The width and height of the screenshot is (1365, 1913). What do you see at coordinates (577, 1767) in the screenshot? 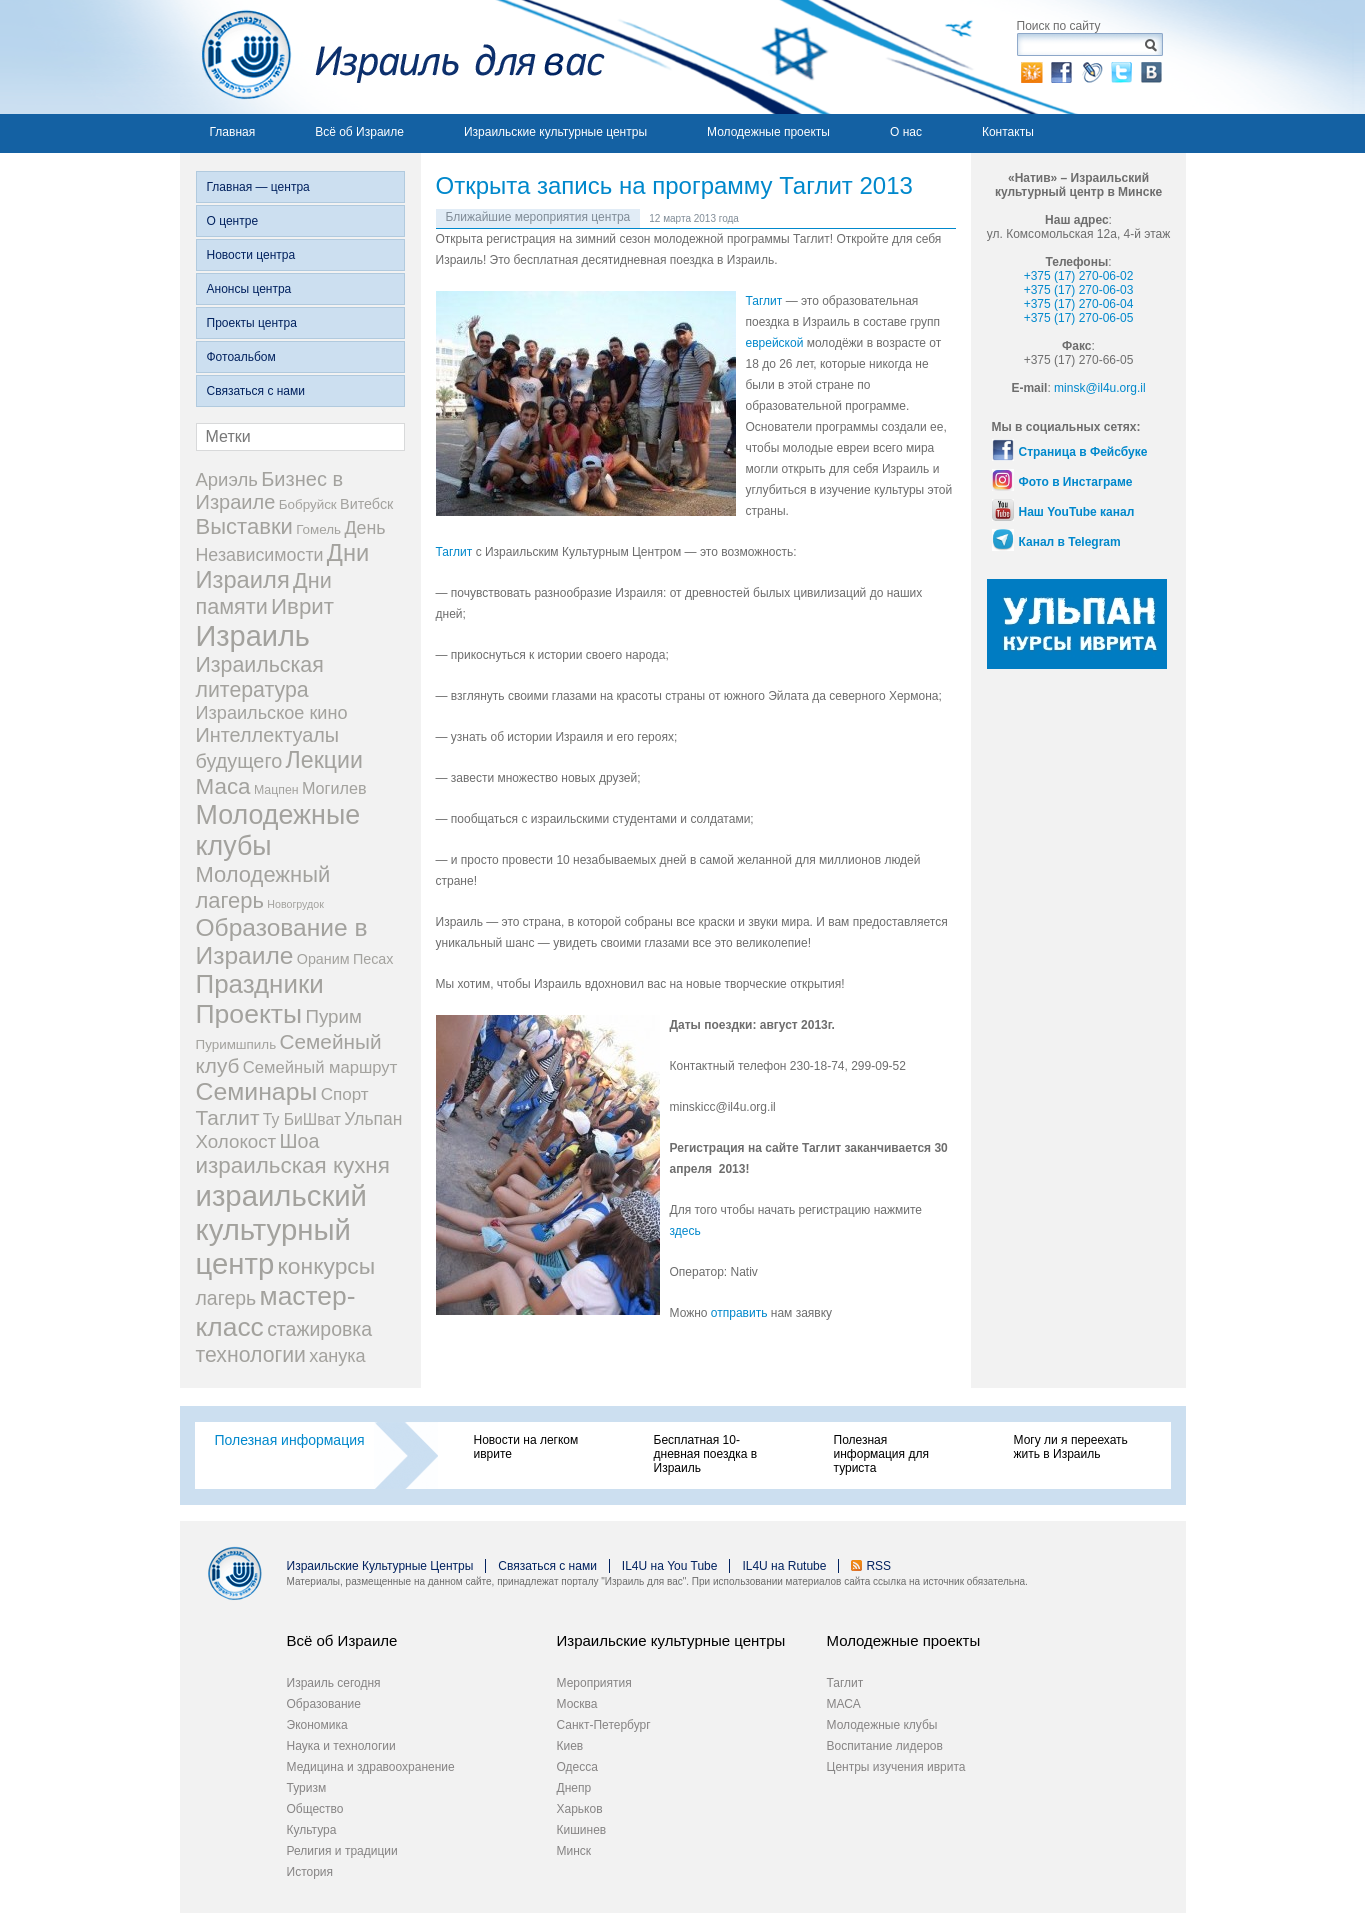
I see `Одесса` at bounding box center [577, 1767].